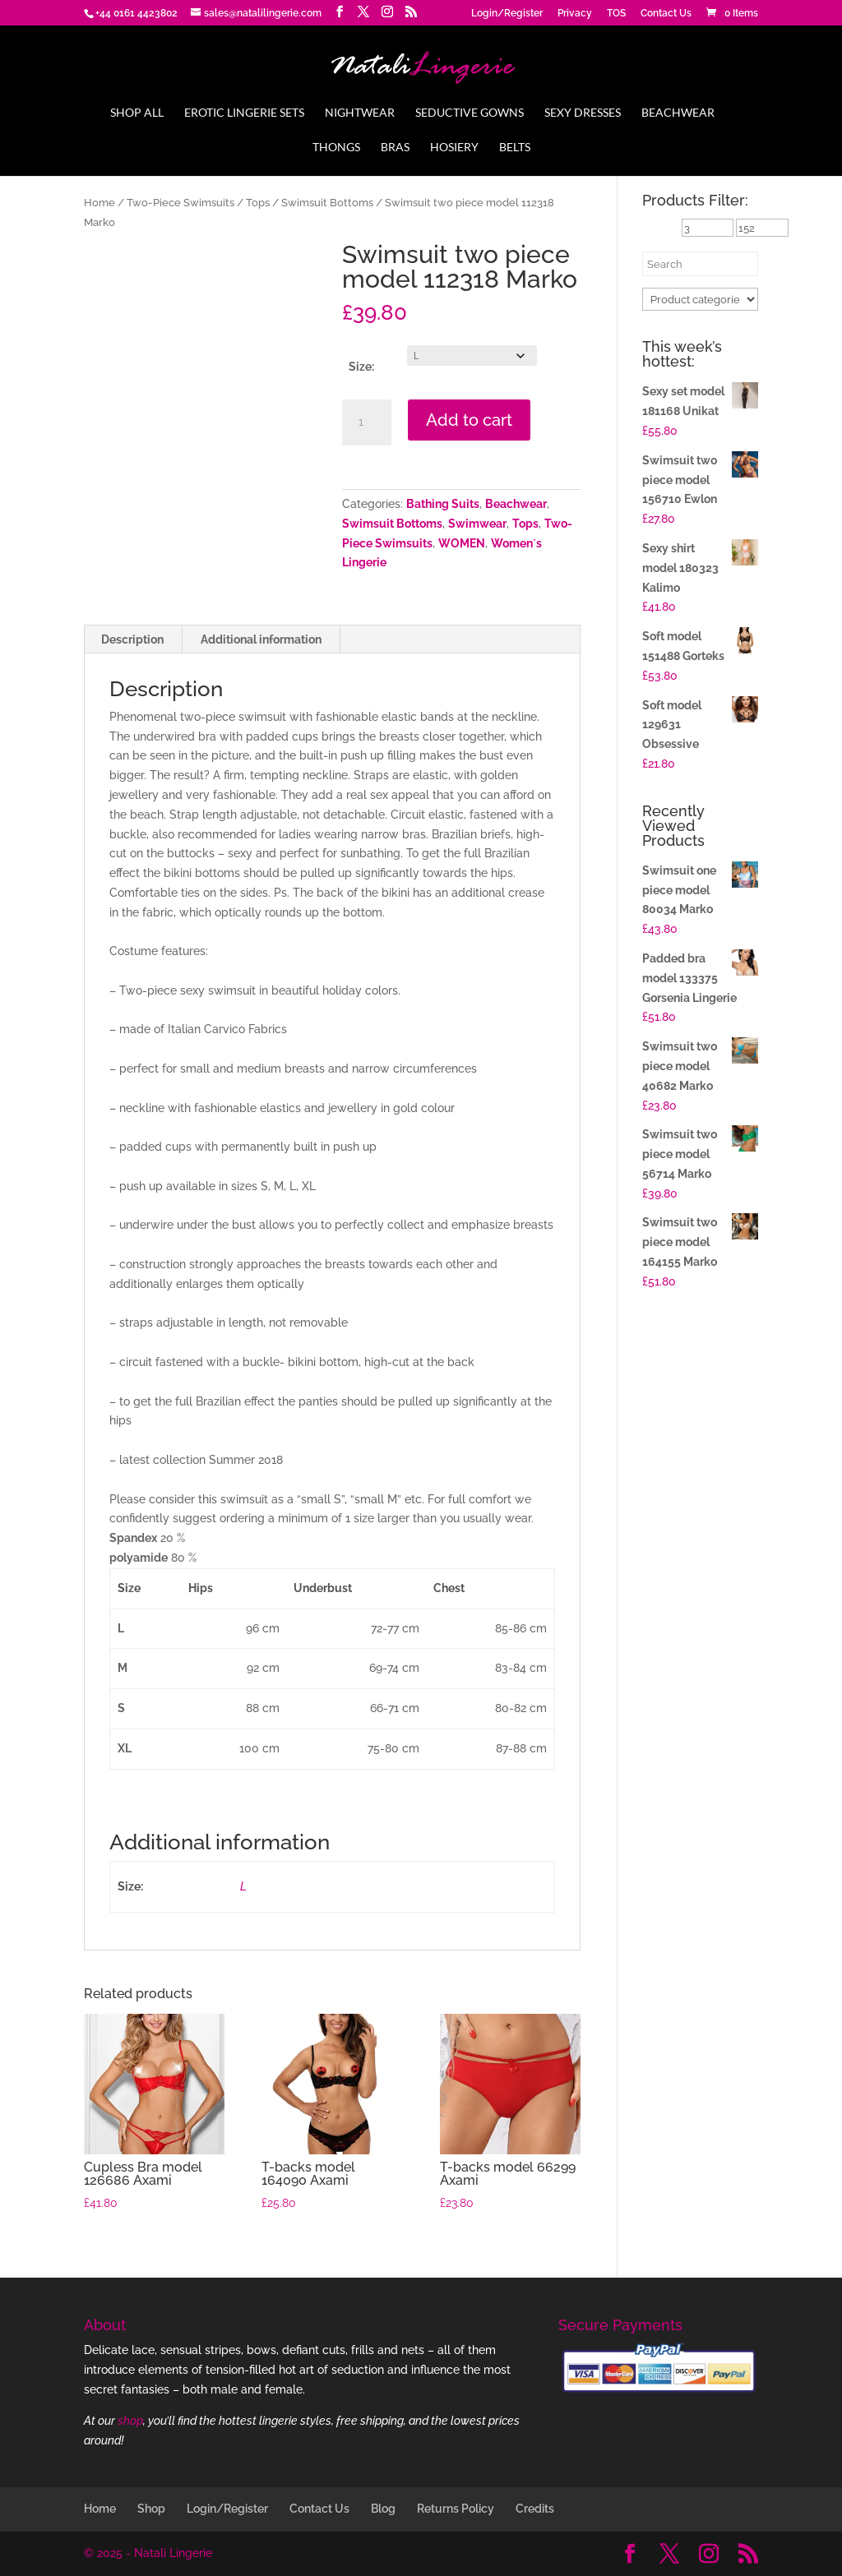  Describe the element at coordinates (99, 202) in the screenshot. I see `Home` at that location.